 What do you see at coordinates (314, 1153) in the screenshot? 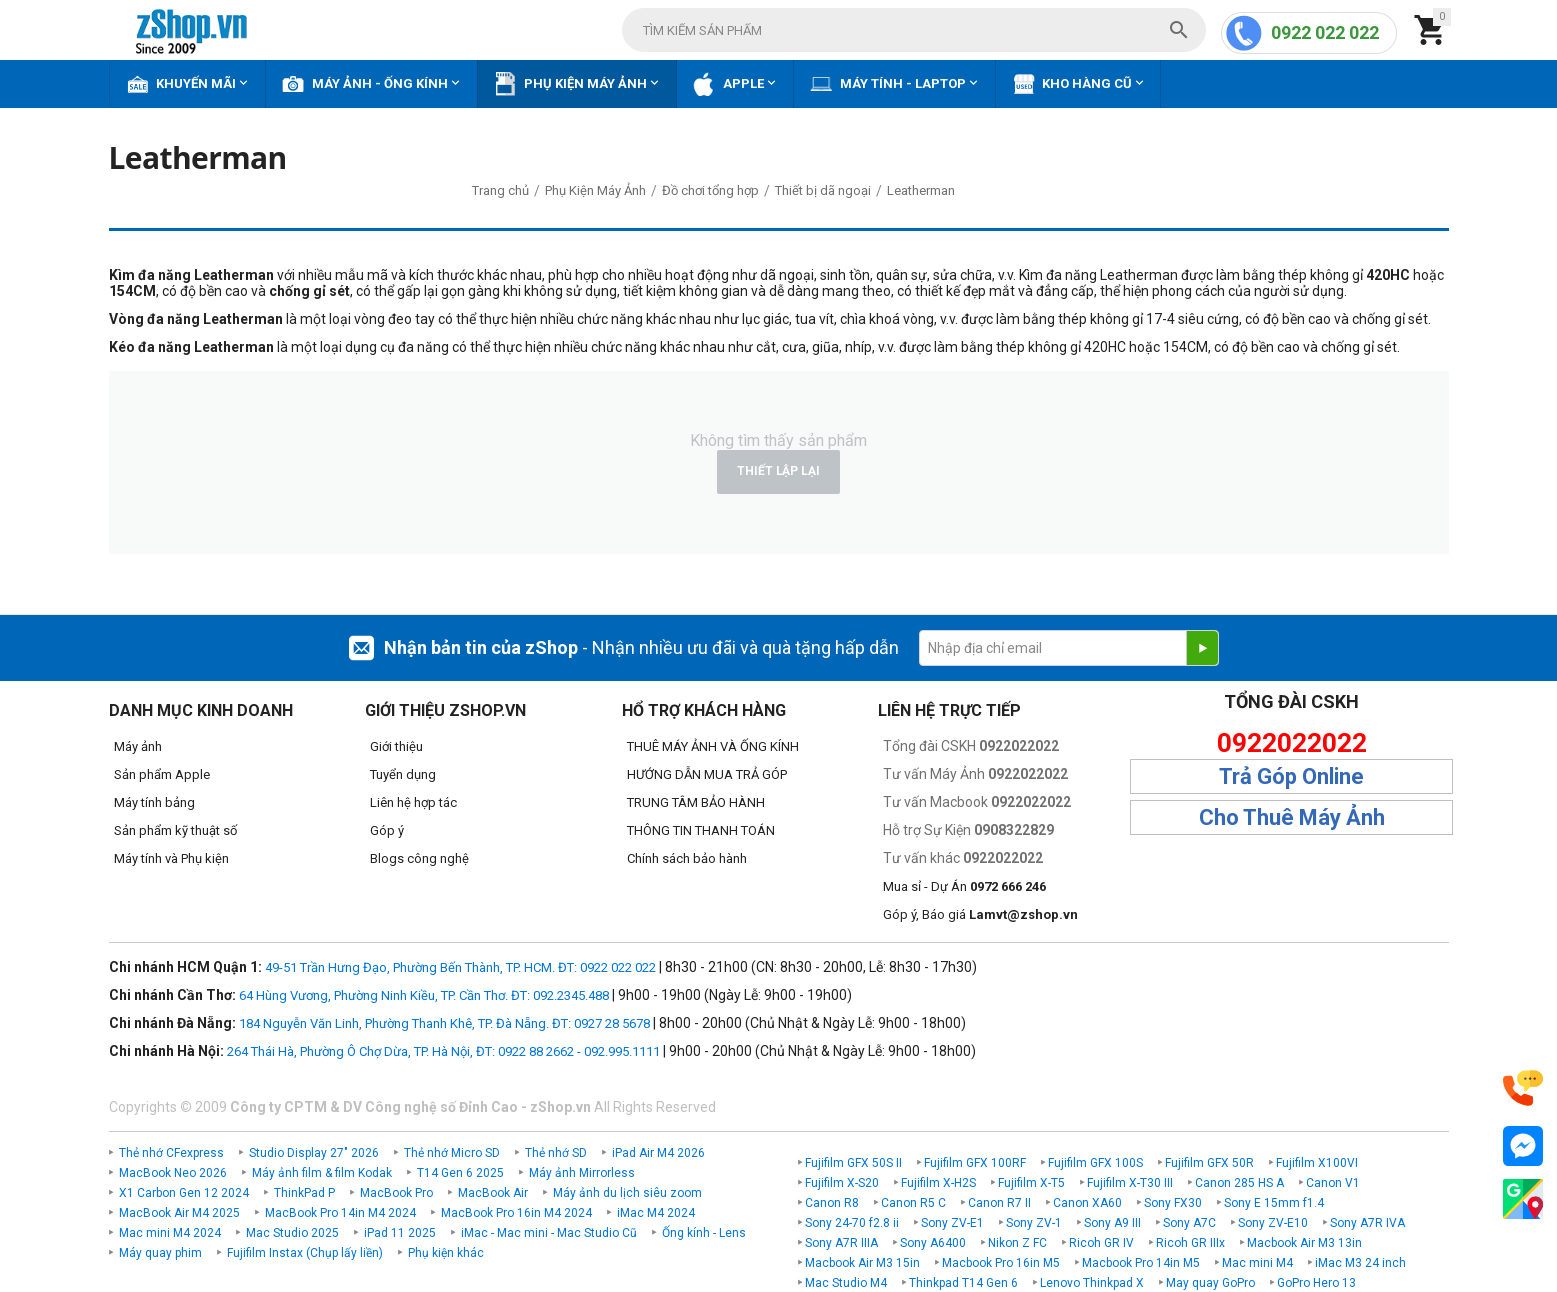
I see `Studio Display 27" 2026` at bounding box center [314, 1153].